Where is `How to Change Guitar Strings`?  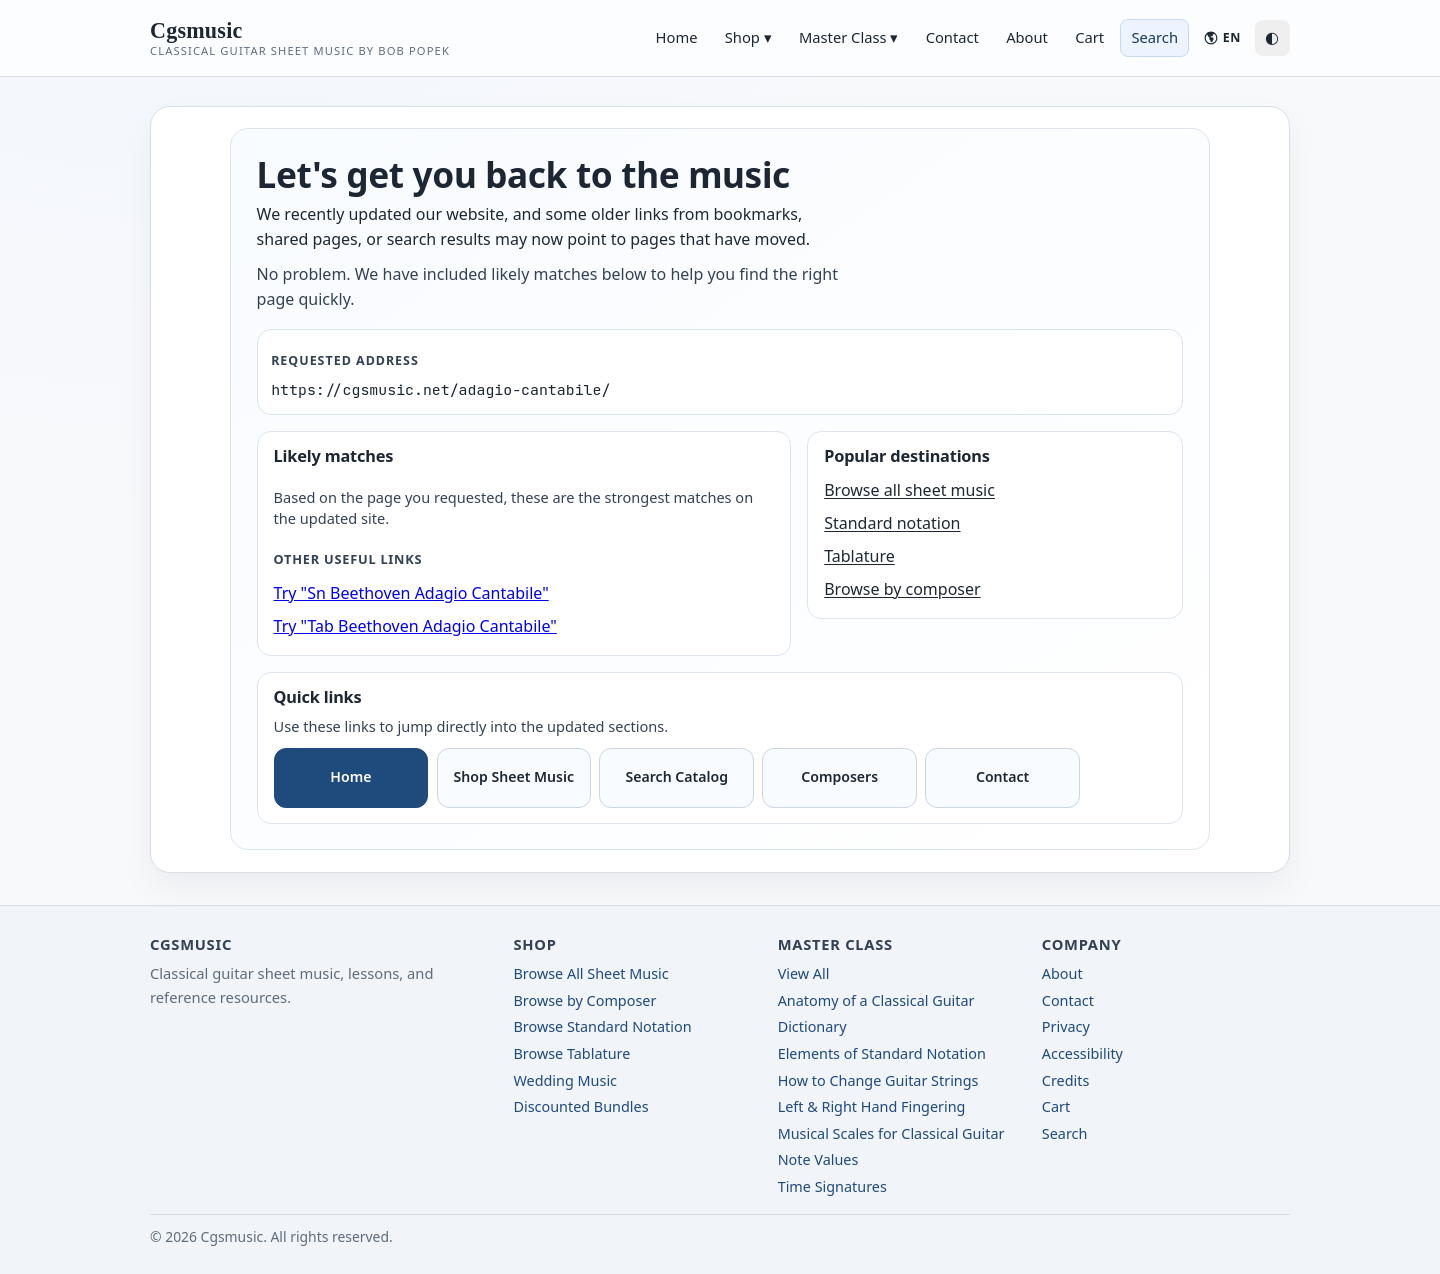
How to Change Guitar Strings is located at coordinates (878, 1080).